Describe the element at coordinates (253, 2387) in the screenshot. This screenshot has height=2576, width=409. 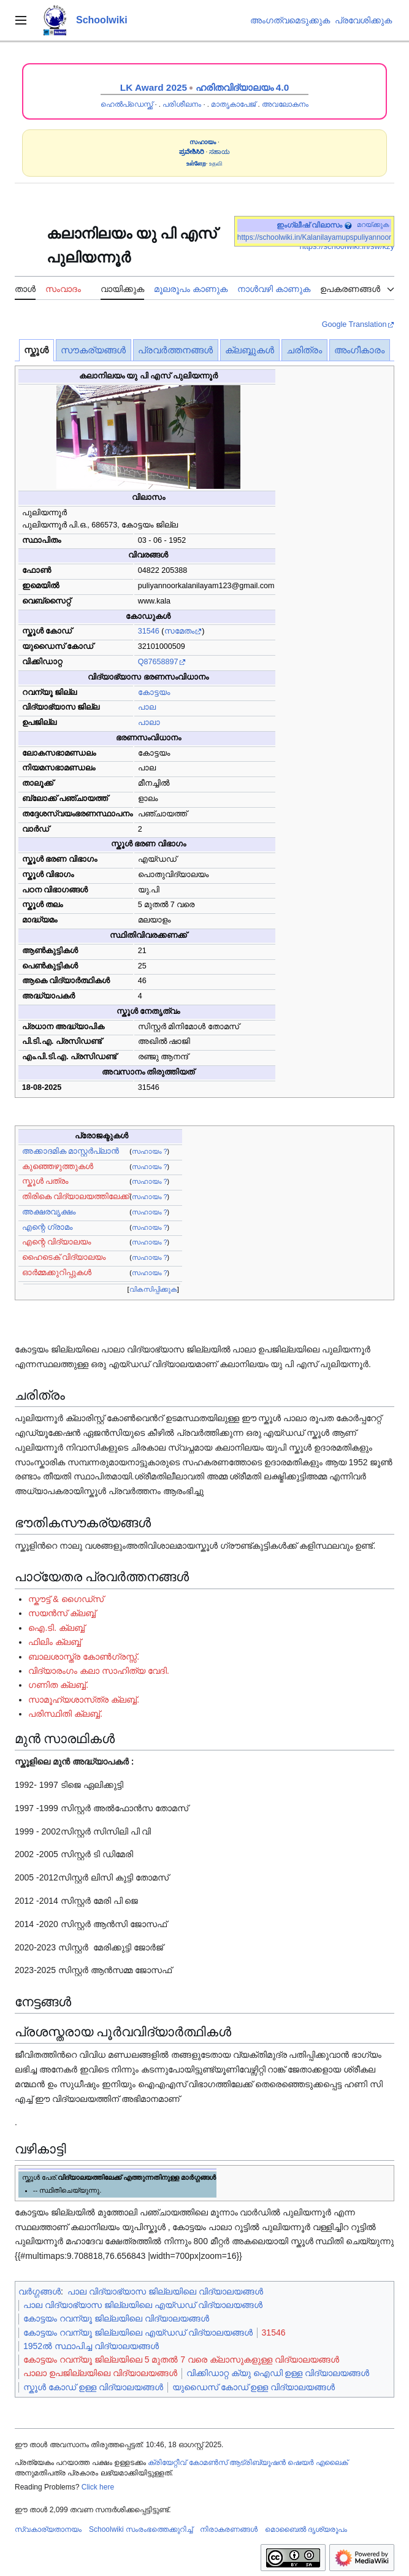
I see `യുഡൈസ് കോഡ് ഉള്ള വിദ്യാലയങ്ങൾ` at that location.